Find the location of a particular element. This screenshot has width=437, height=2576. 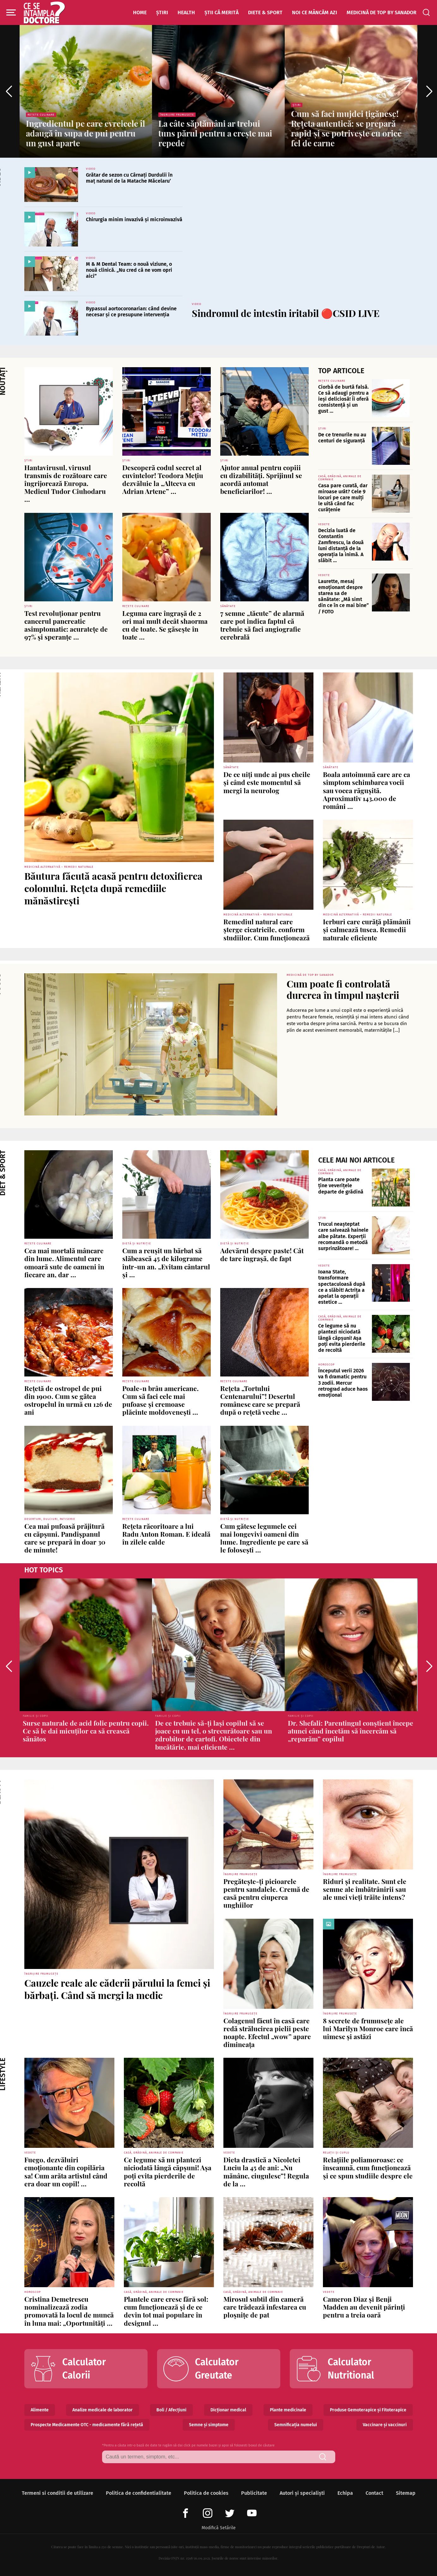

Rețeta răcoritoare a lui Radu Anton Roman. E ideală în zilele calde is located at coordinates (166, 1534).